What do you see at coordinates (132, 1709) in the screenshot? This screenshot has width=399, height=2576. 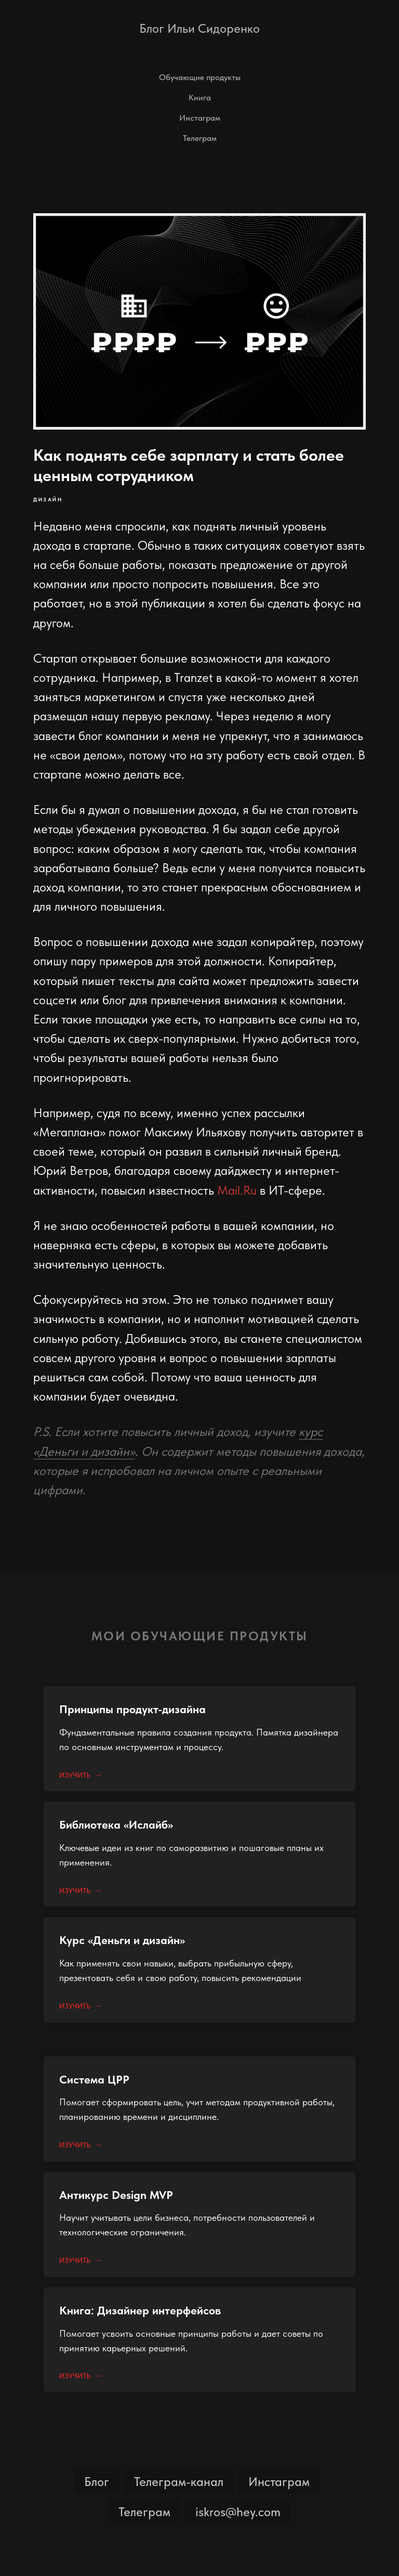 I see `Принципы продукт-дизайна` at bounding box center [132, 1709].